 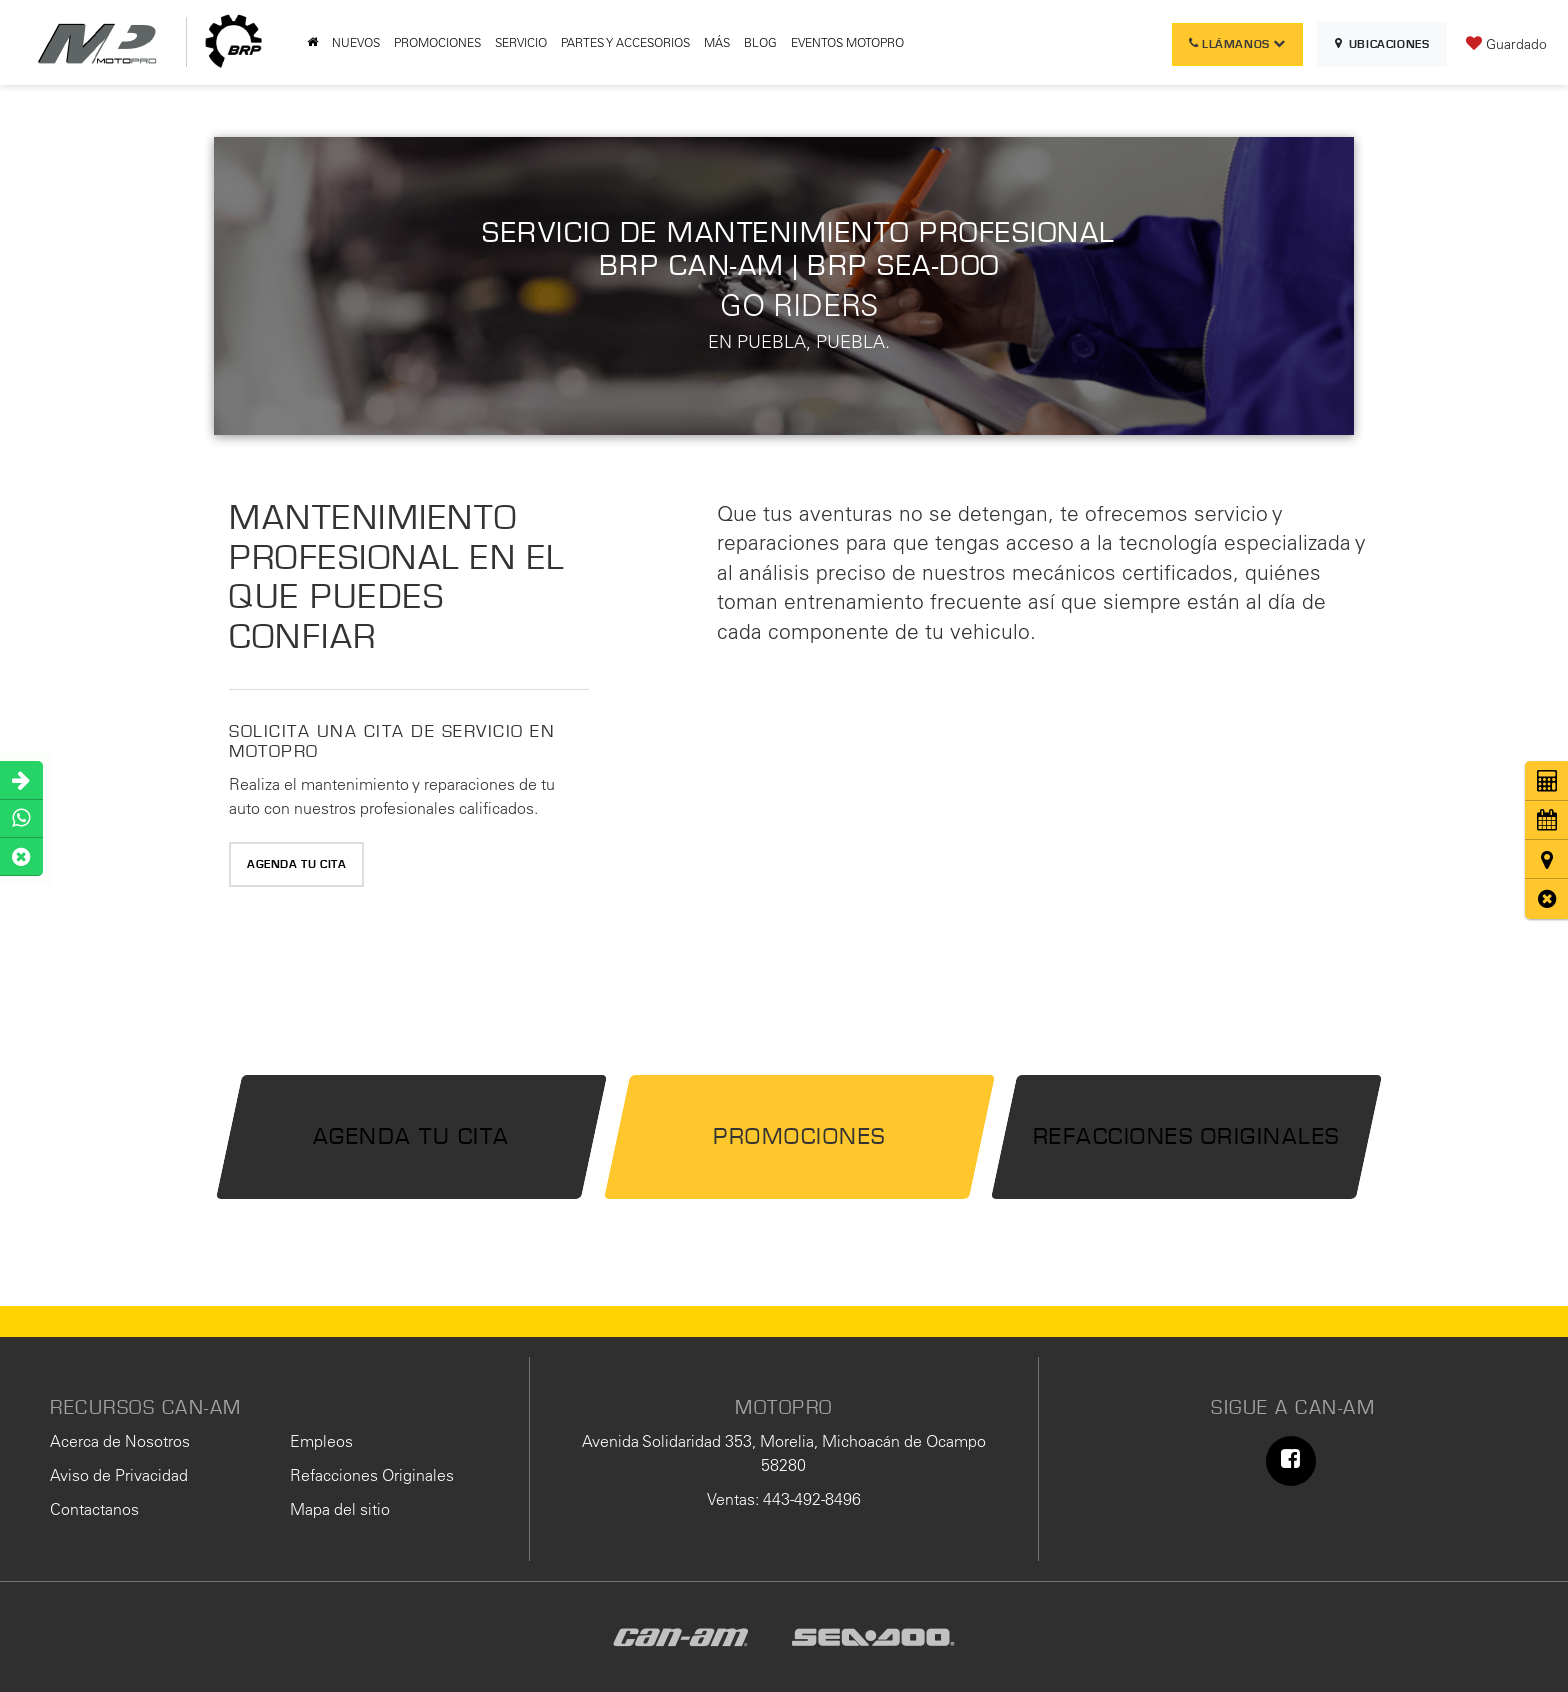 What do you see at coordinates (799, 1136) in the screenshot?
I see `Promociones` at bounding box center [799, 1136].